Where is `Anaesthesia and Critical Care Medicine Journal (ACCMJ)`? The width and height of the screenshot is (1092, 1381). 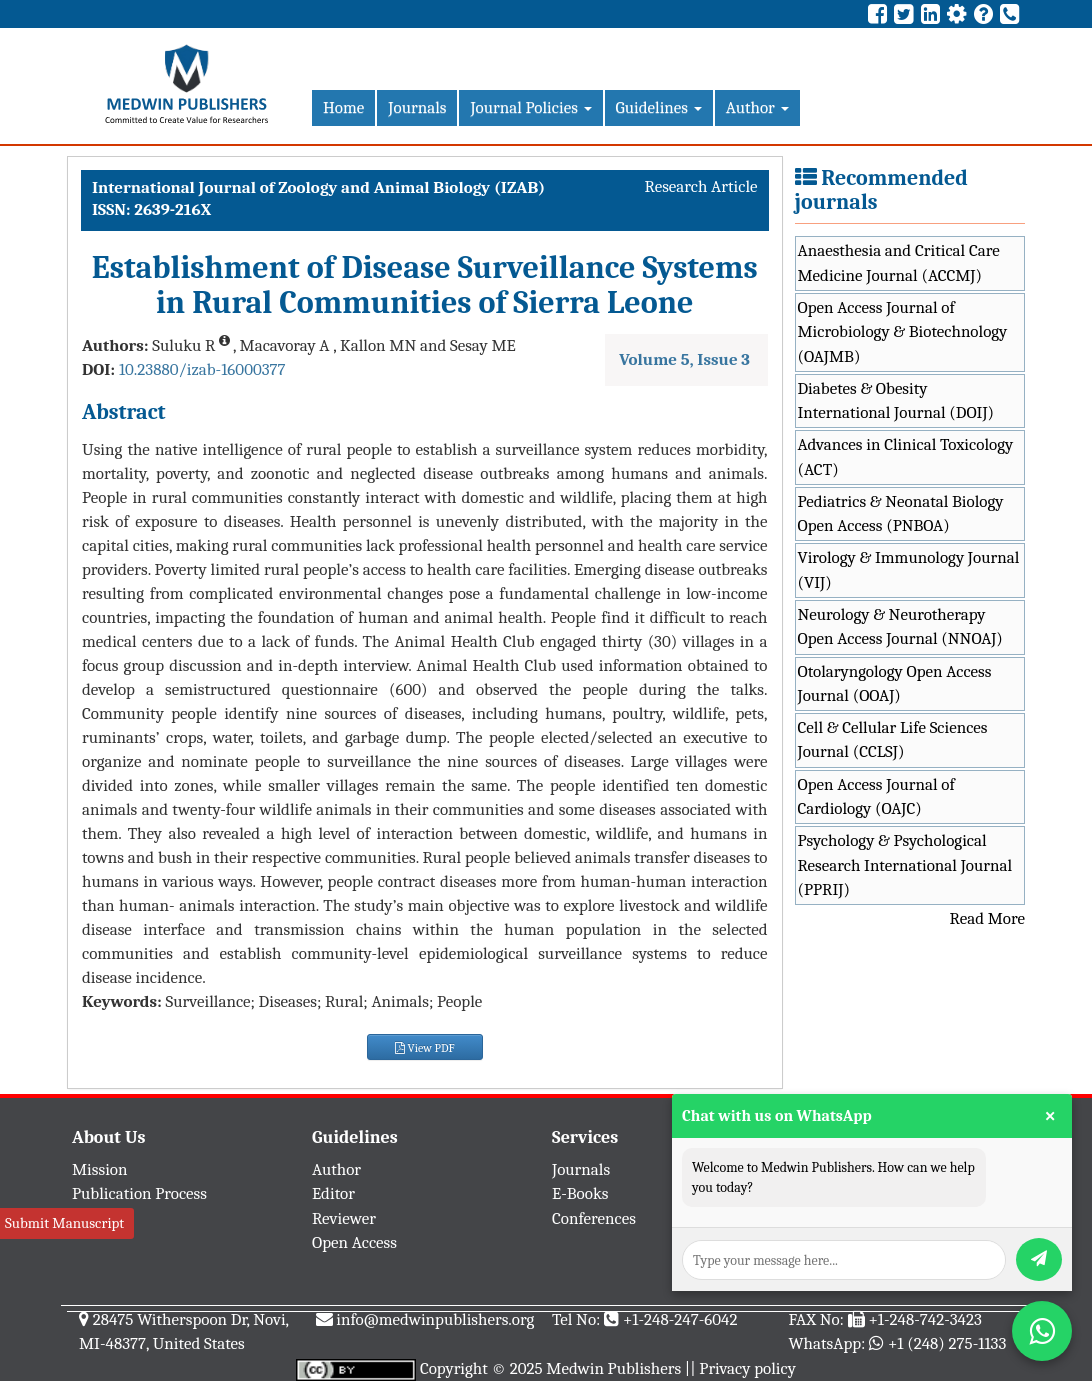
Anaesthesia and Critical Care Medicine Journal (ACCMJ) is located at coordinates (899, 262).